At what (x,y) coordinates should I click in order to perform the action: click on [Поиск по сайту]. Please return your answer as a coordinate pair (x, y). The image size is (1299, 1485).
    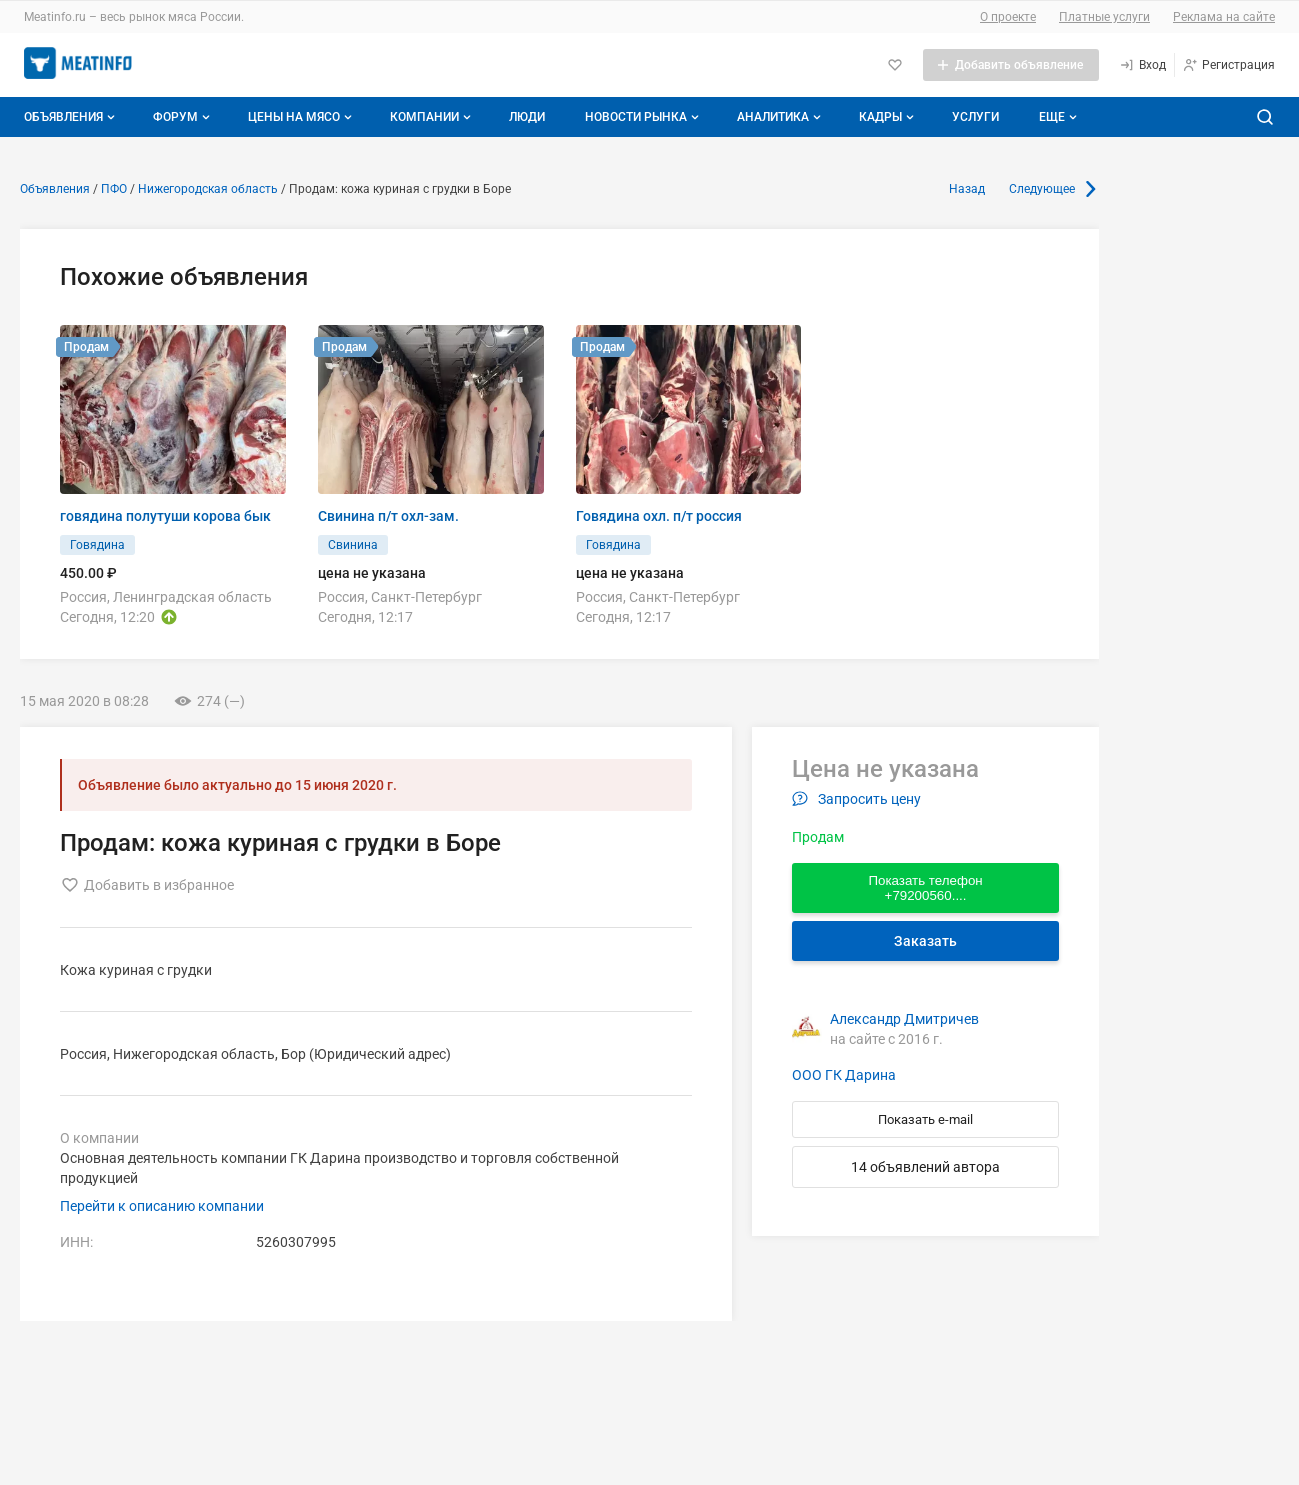
    Looking at the image, I should click on (1265, 117).